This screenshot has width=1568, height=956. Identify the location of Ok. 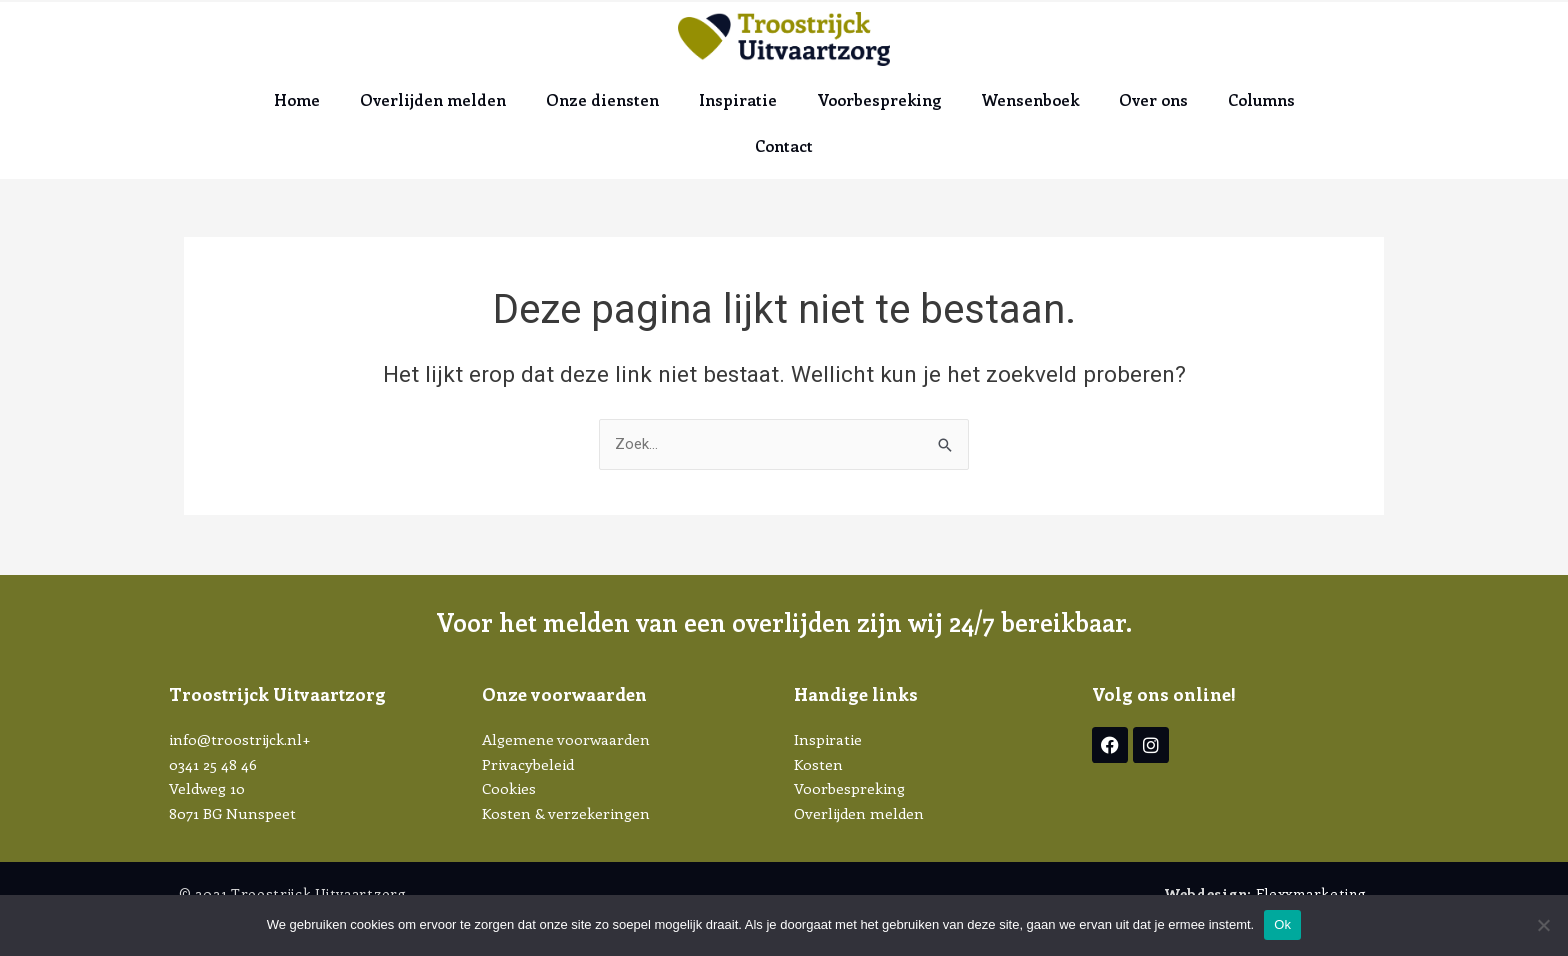
(1282, 924).